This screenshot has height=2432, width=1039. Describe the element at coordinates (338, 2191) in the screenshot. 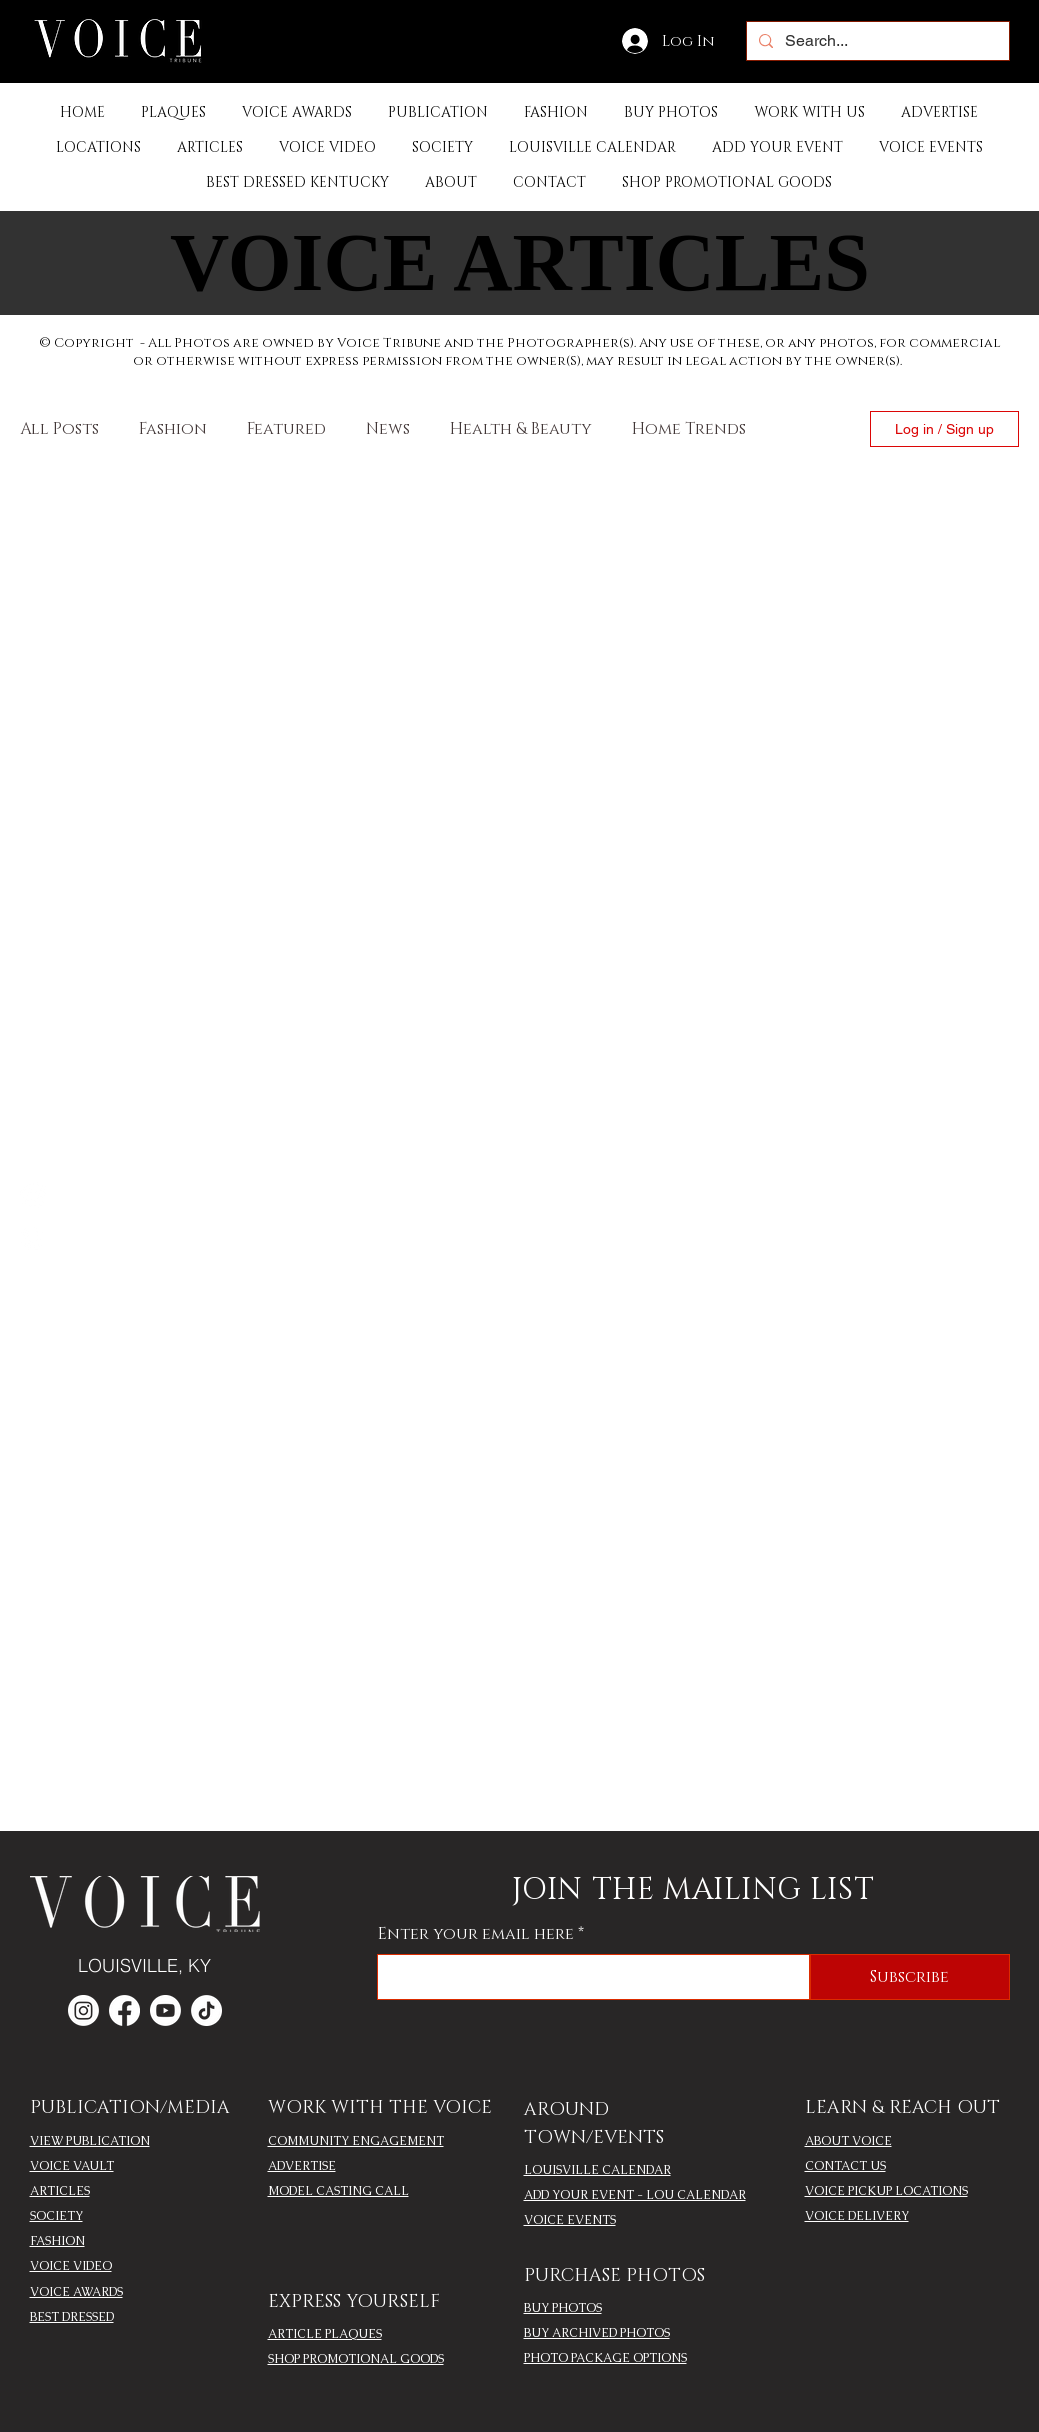

I see `MODEL CASTING CALL` at that location.